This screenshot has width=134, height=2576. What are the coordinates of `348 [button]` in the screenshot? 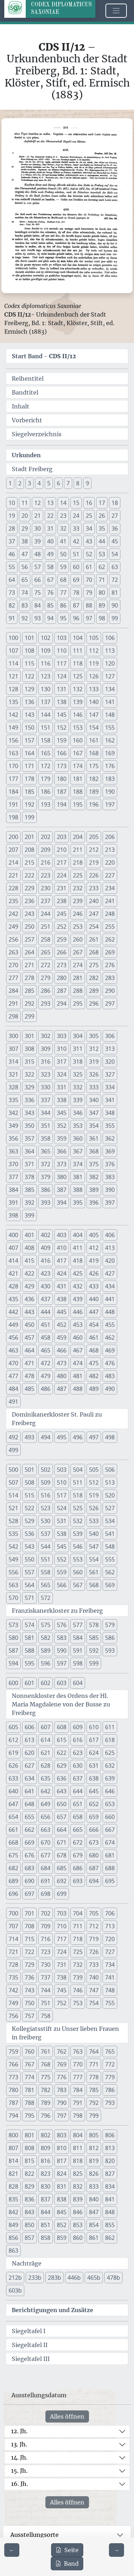 It's located at (110, 1113).